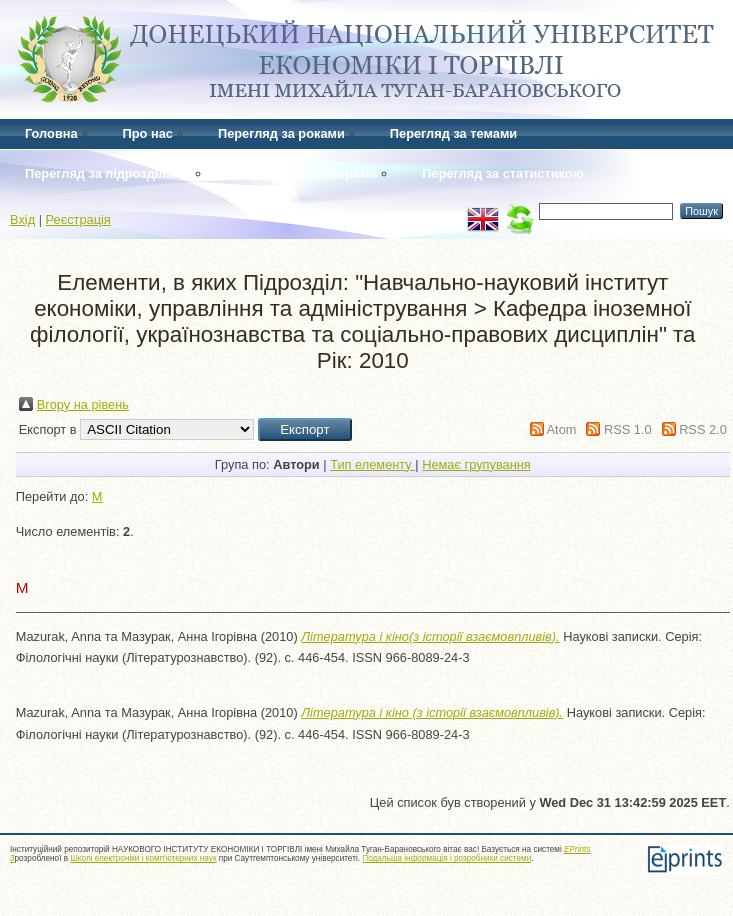 The image size is (733, 916). What do you see at coordinates (83, 404) in the screenshot?
I see `Вгору на рівень` at bounding box center [83, 404].